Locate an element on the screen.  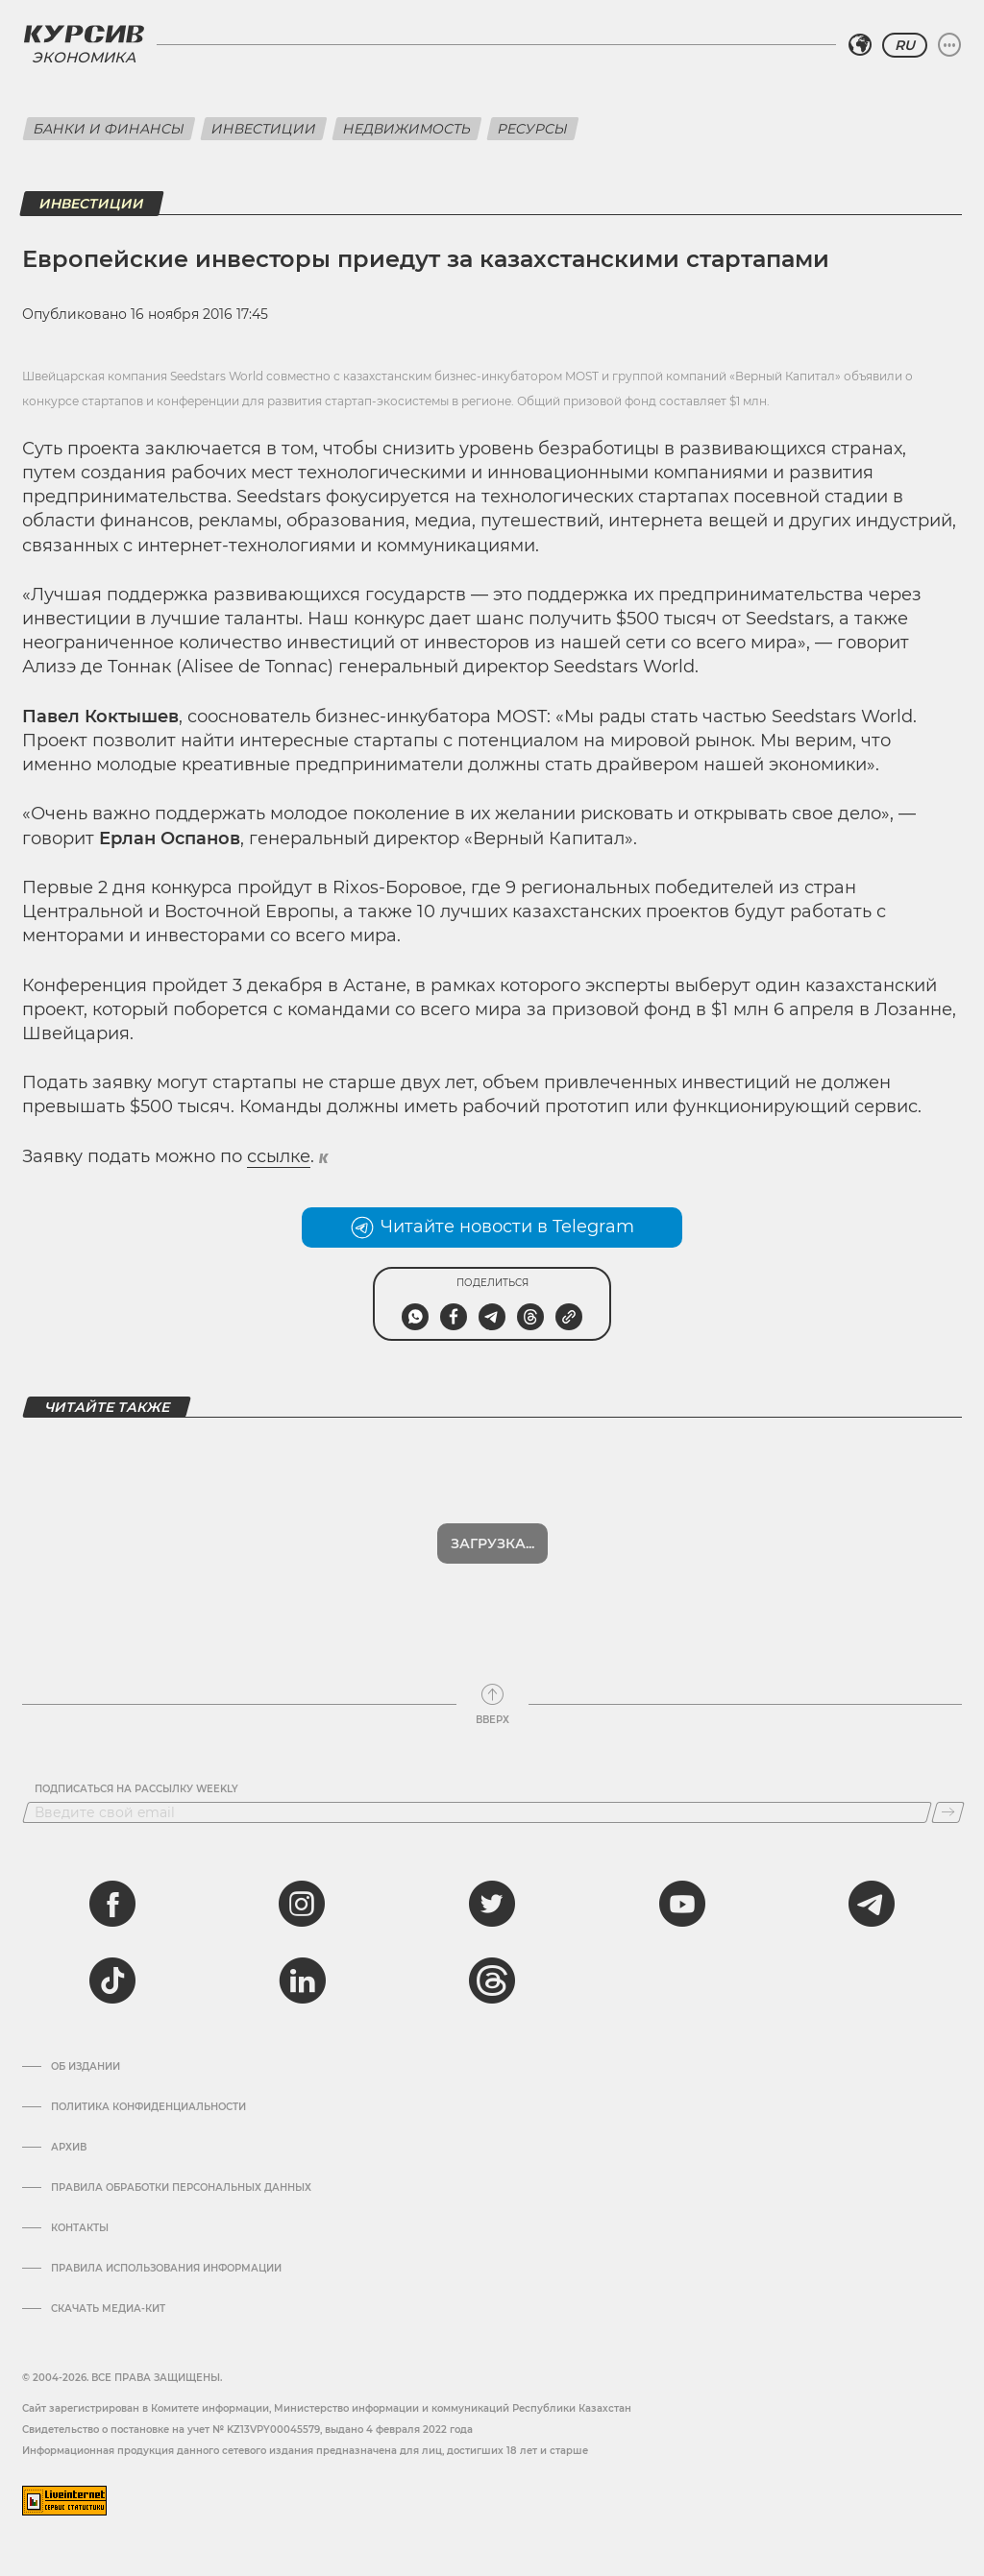
Экономика is located at coordinates (83, 57).